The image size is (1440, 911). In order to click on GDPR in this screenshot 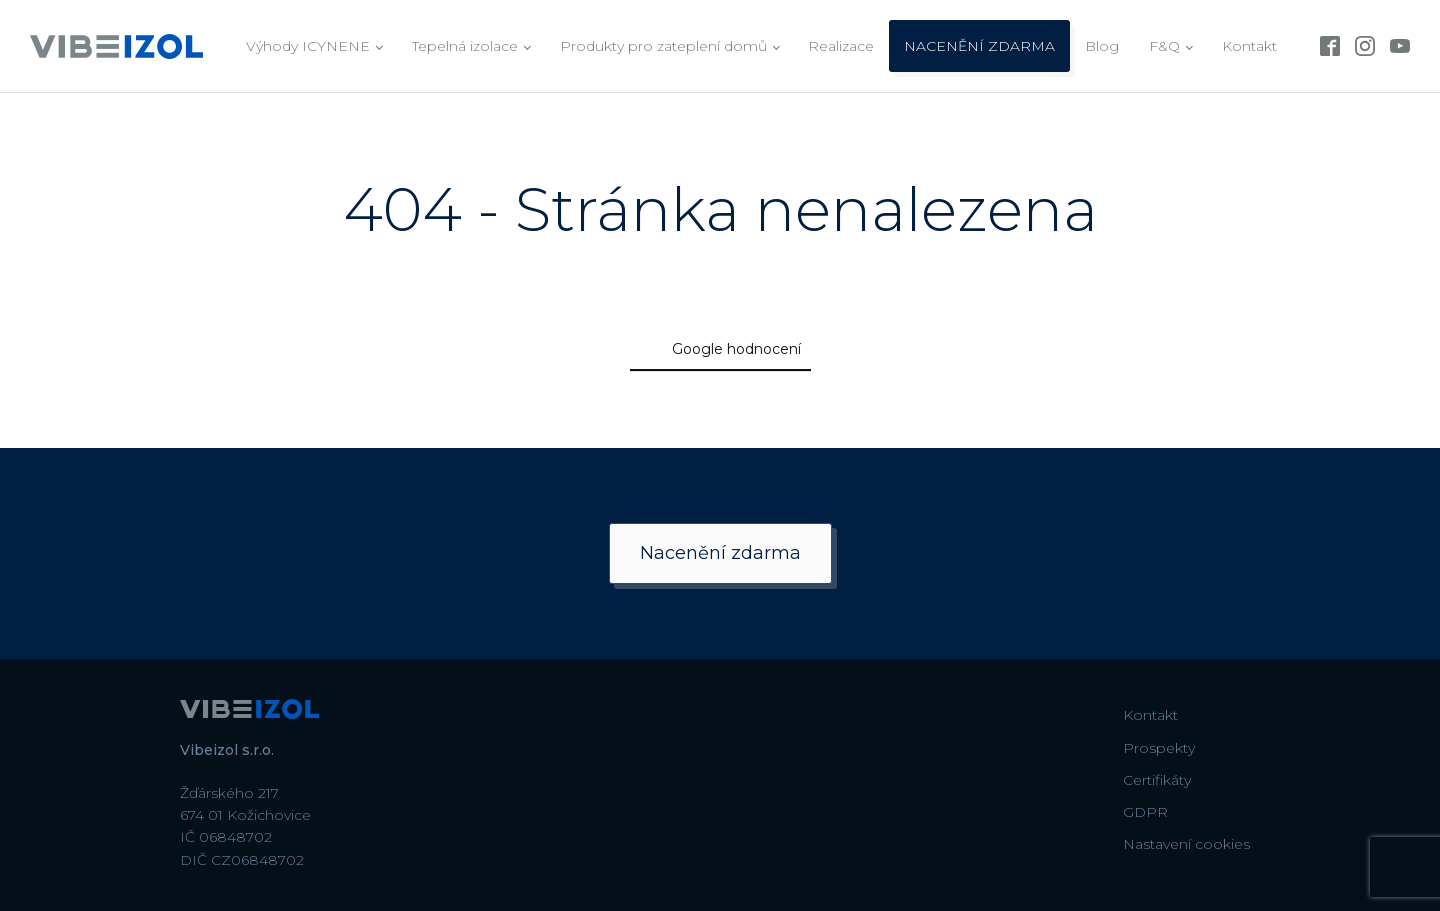, I will do `click(1145, 812)`.